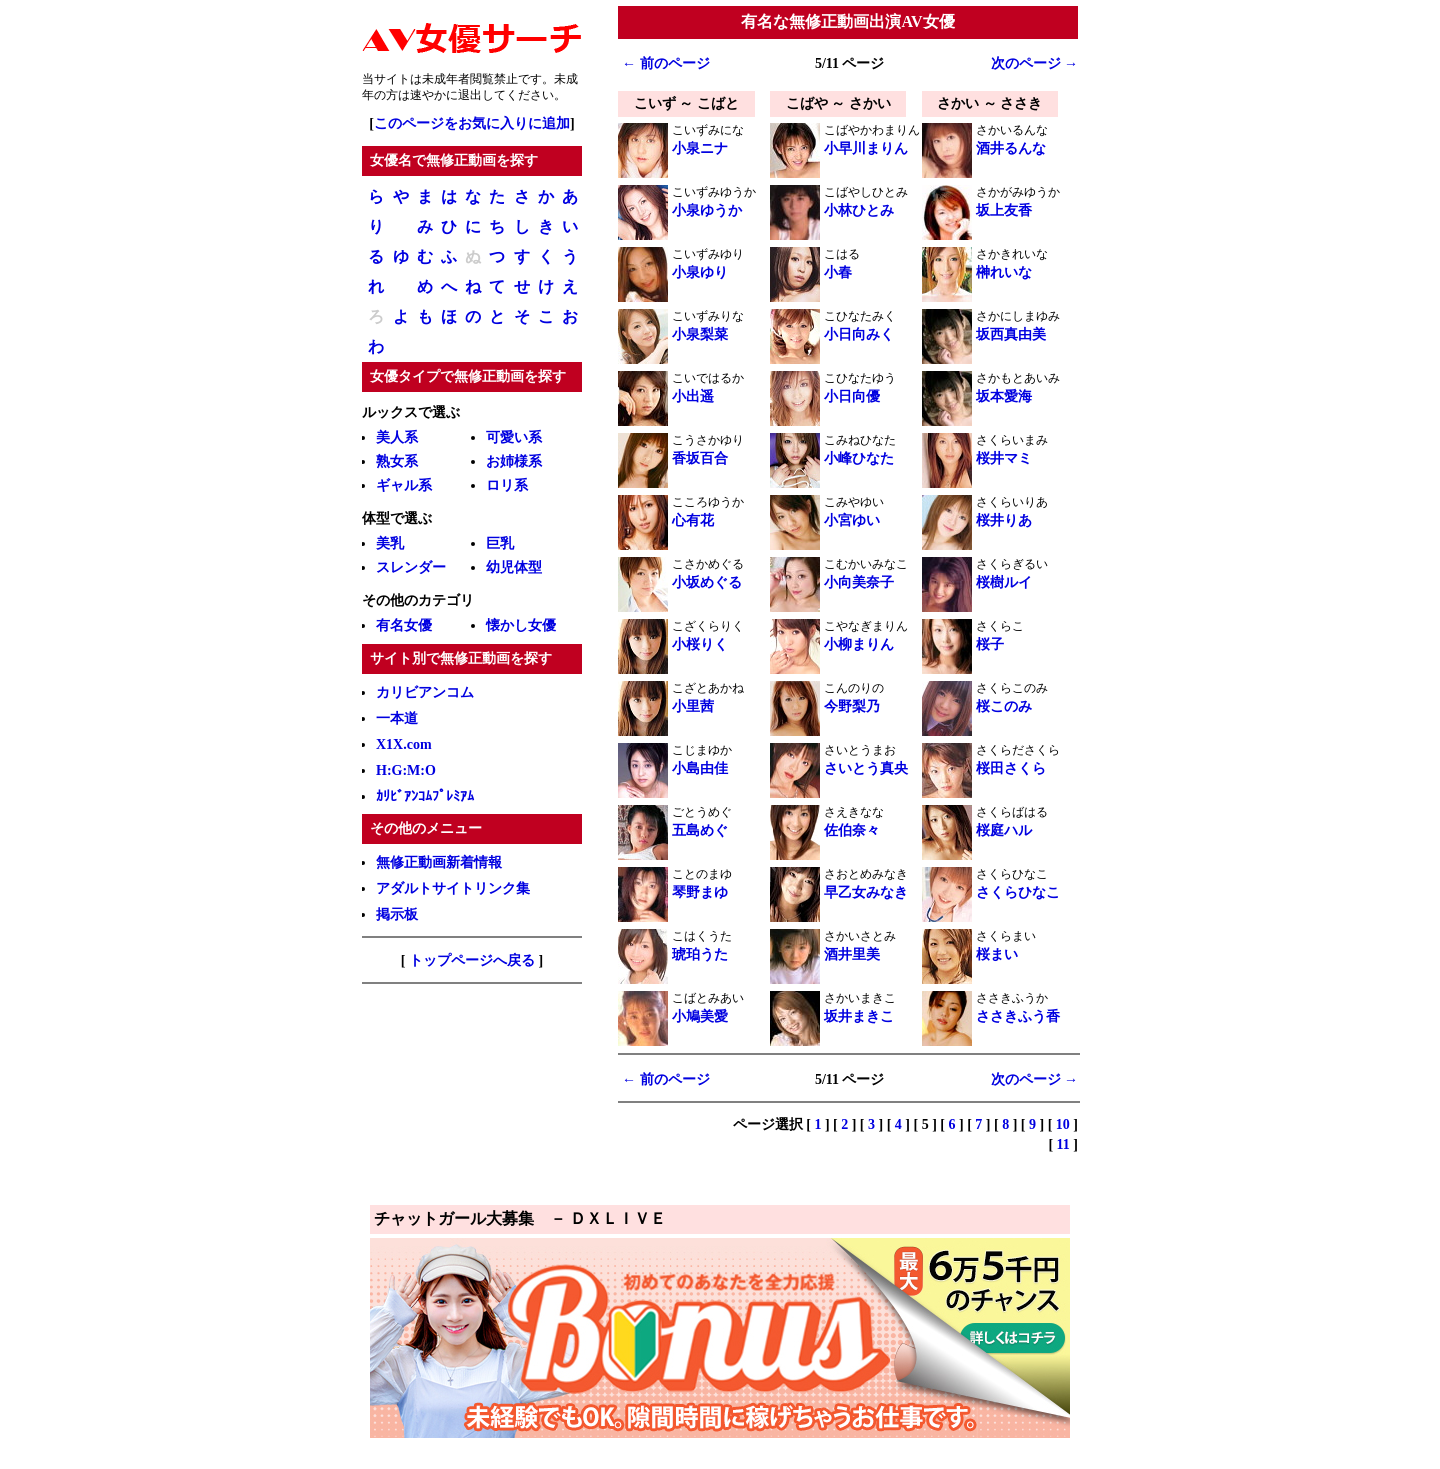 This screenshot has height=1469, width=1440. What do you see at coordinates (700, 1016) in the screenshot?
I see `小鳩美愛` at bounding box center [700, 1016].